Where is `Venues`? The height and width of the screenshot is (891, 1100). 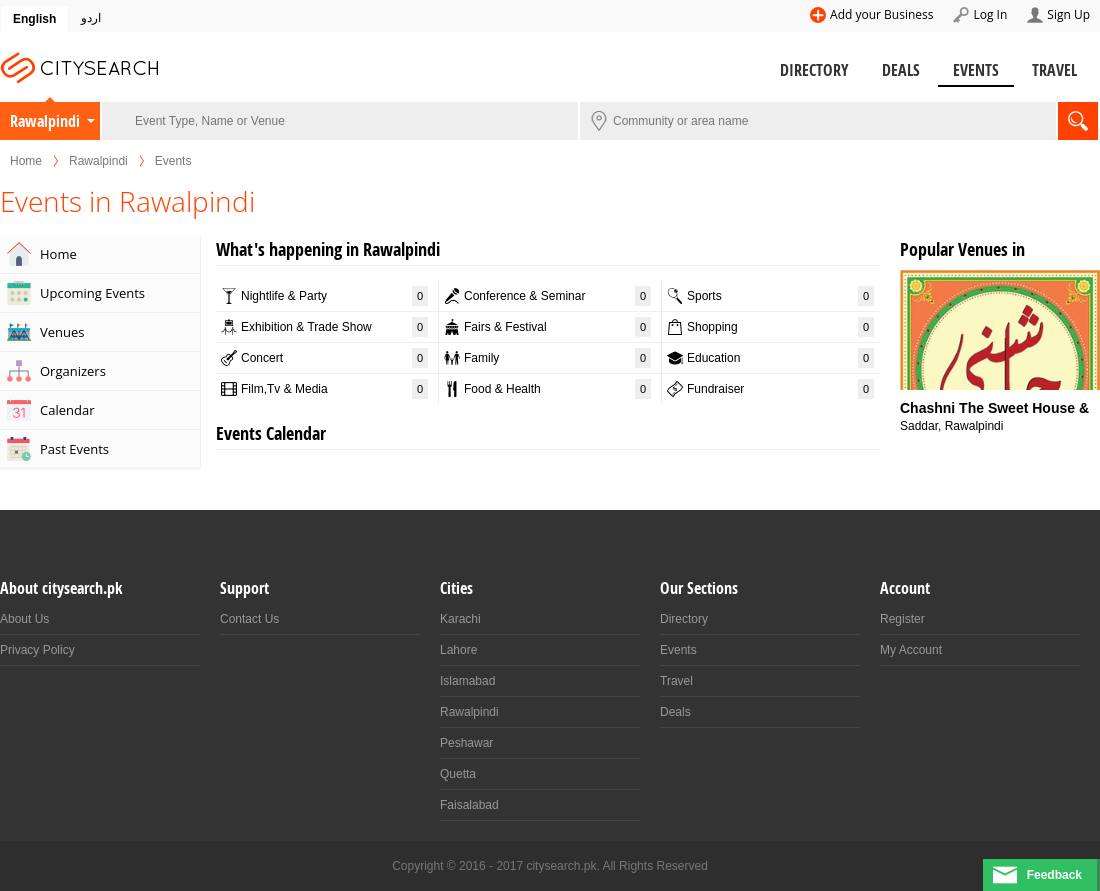
Venues is located at coordinates (62, 332).